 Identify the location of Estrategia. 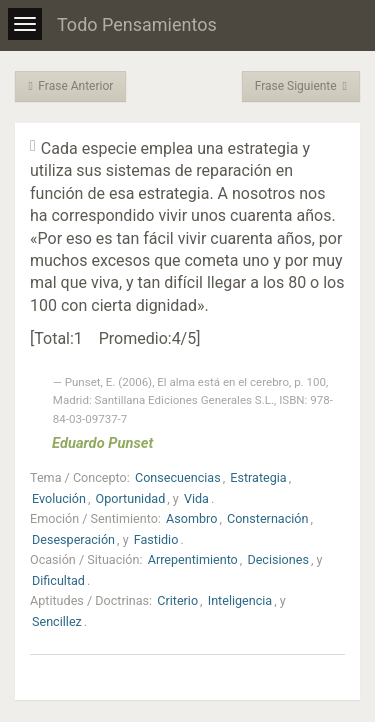
(258, 477).